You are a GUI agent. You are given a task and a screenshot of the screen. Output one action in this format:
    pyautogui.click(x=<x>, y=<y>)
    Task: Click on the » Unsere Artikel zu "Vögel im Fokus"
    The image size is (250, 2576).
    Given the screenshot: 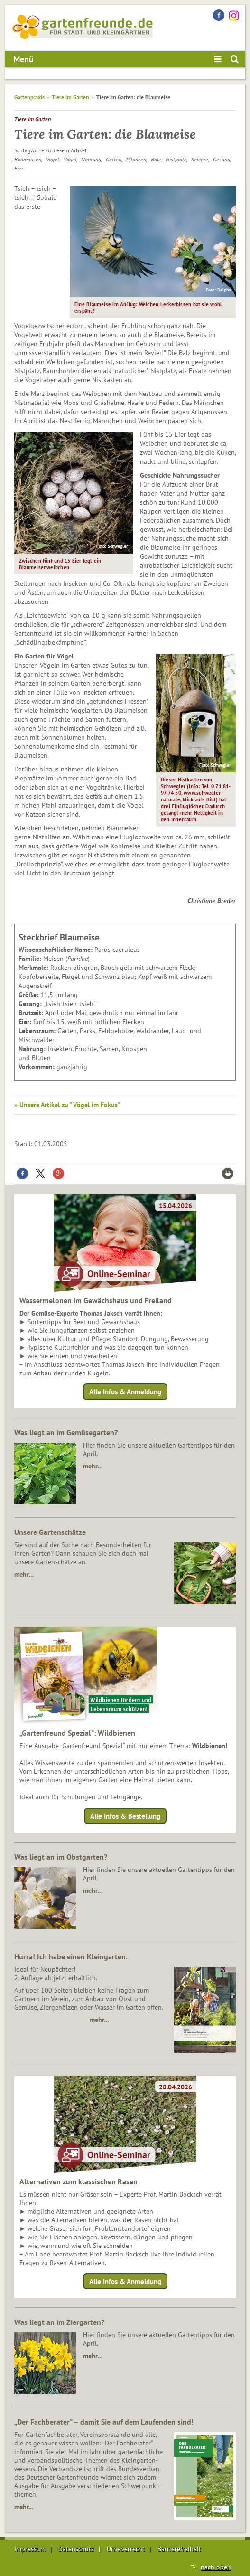 What is the action you would take?
    pyautogui.click(x=67, y=1104)
    